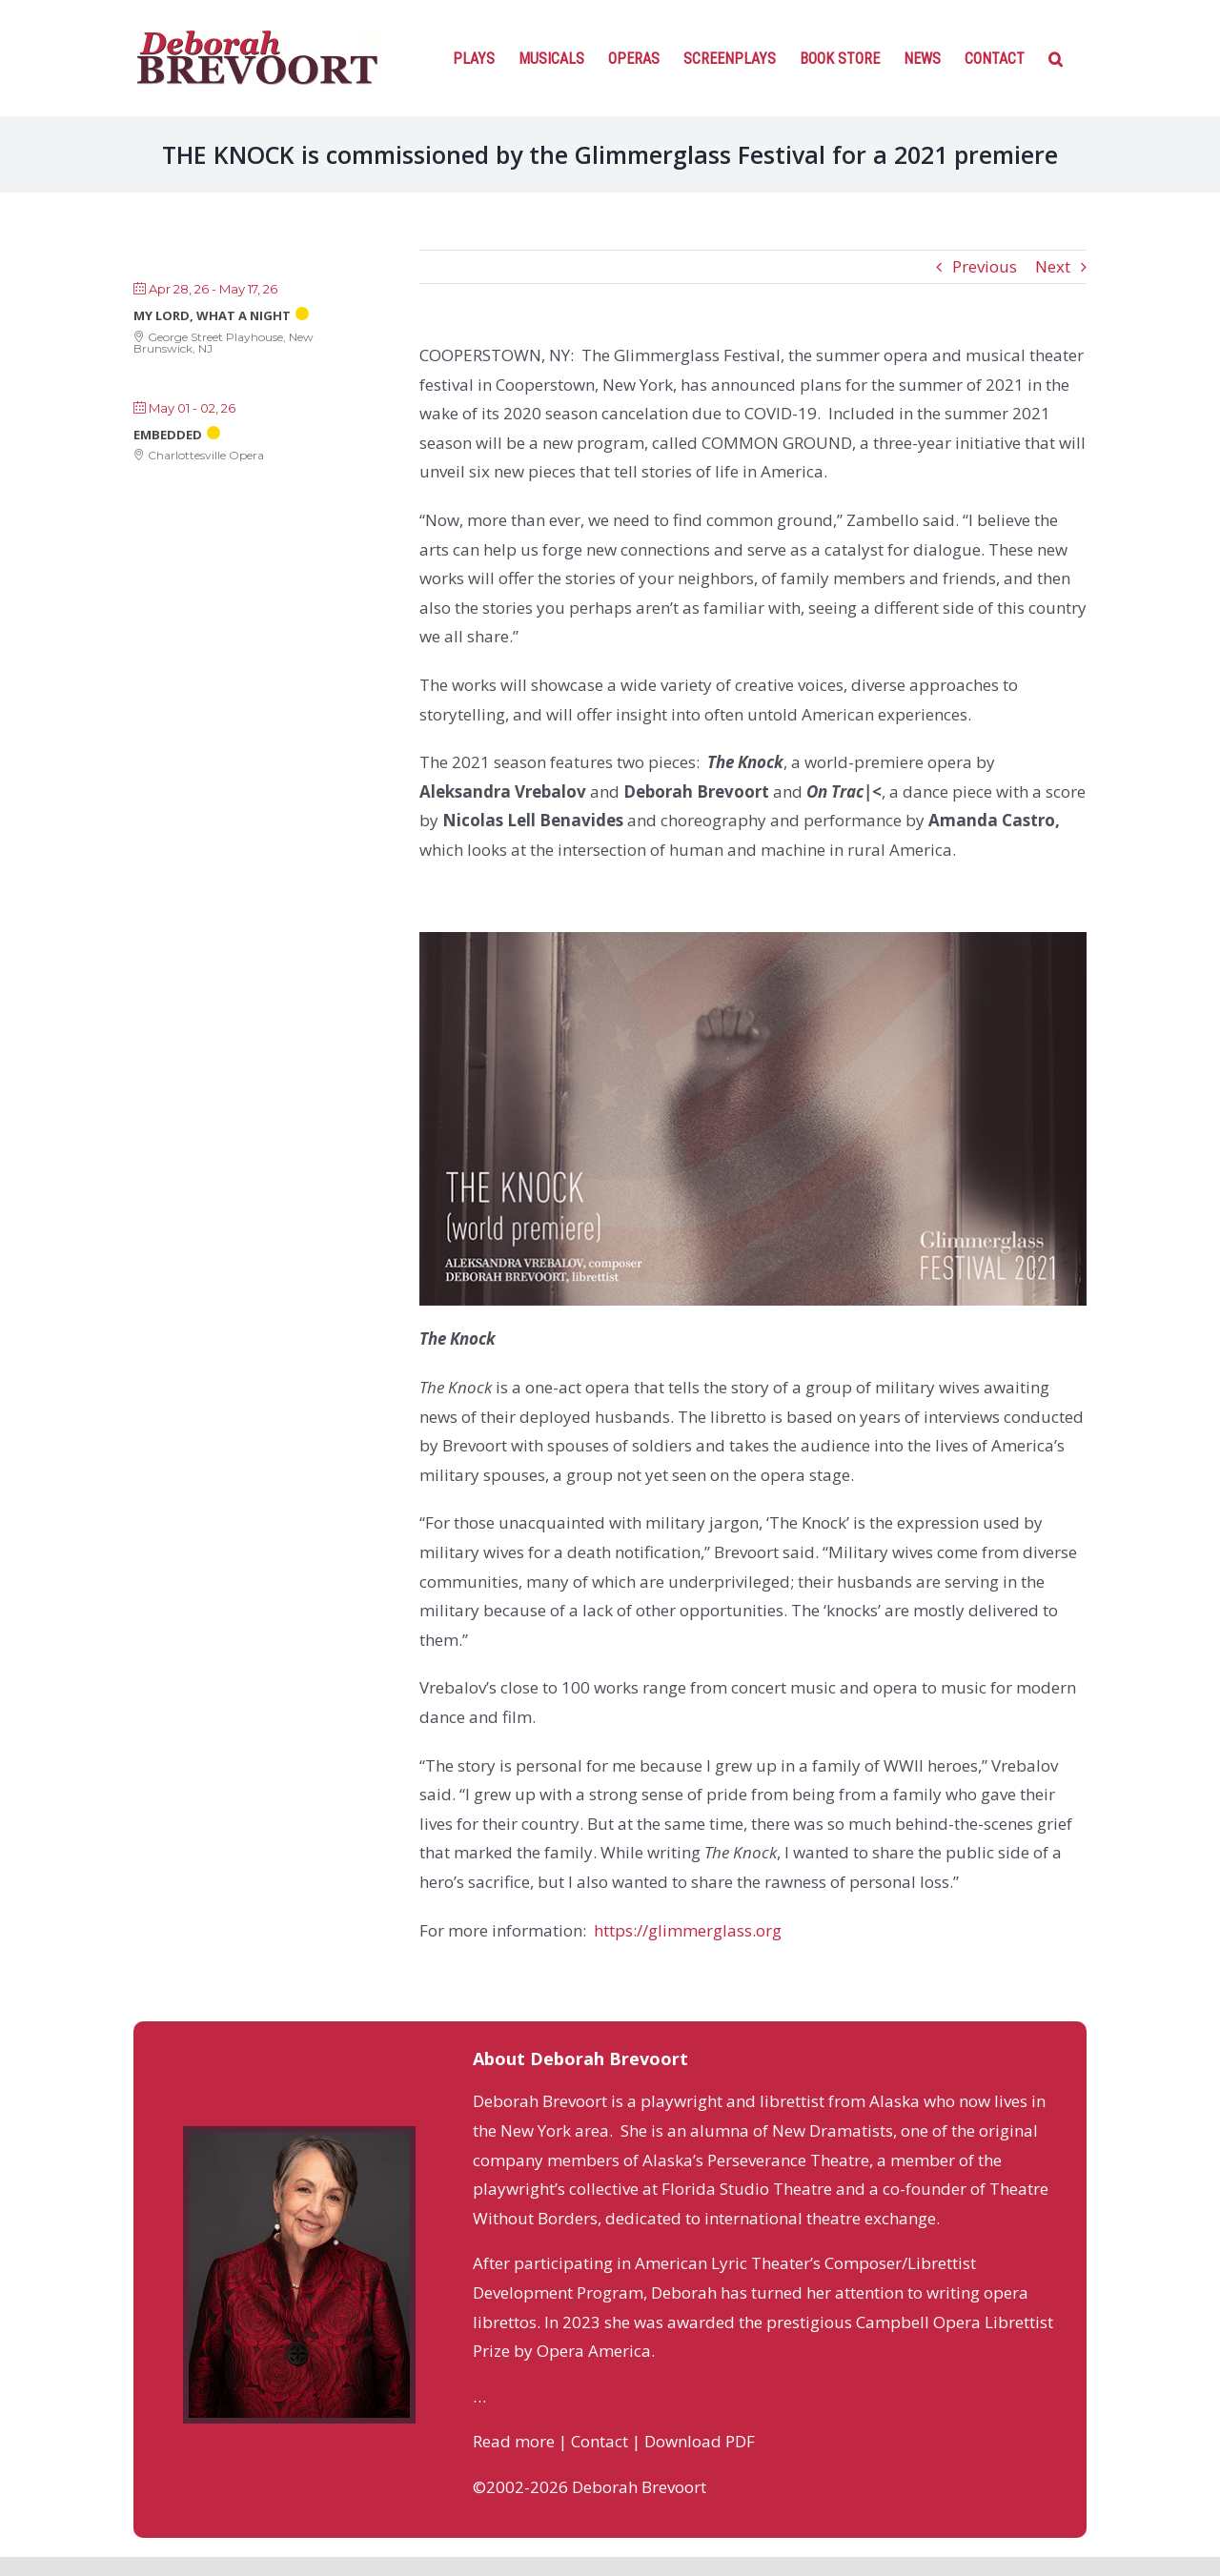 The image size is (1220, 2576). I want to click on Embedded, so click(167, 434).